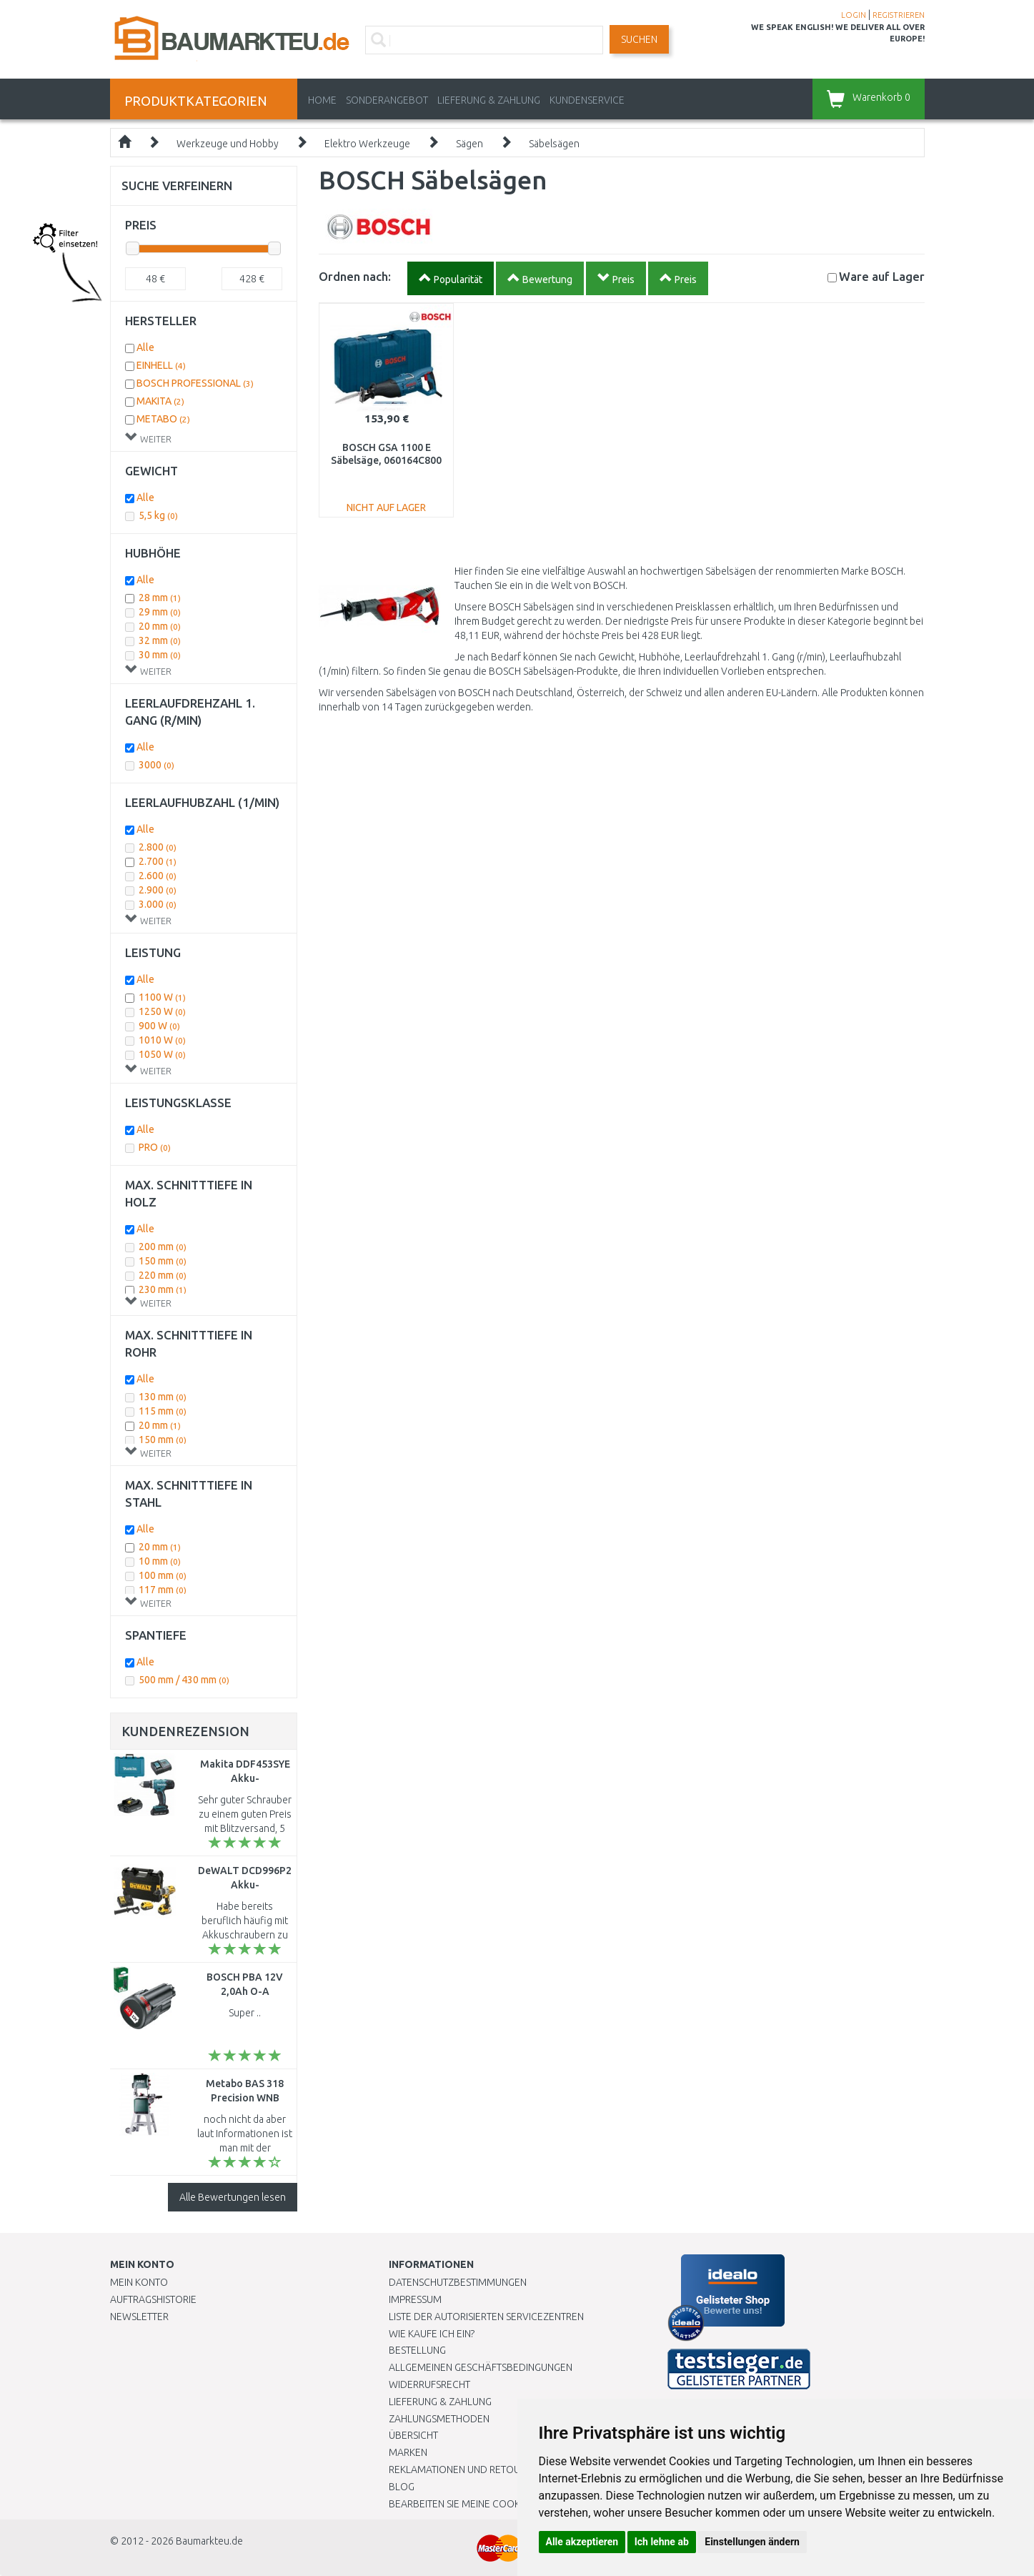  What do you see at coordinates (488, 100) in the screenshot?
I see `LIEFERUNG & ZAHLUNG` at bounding box center [488, 100].